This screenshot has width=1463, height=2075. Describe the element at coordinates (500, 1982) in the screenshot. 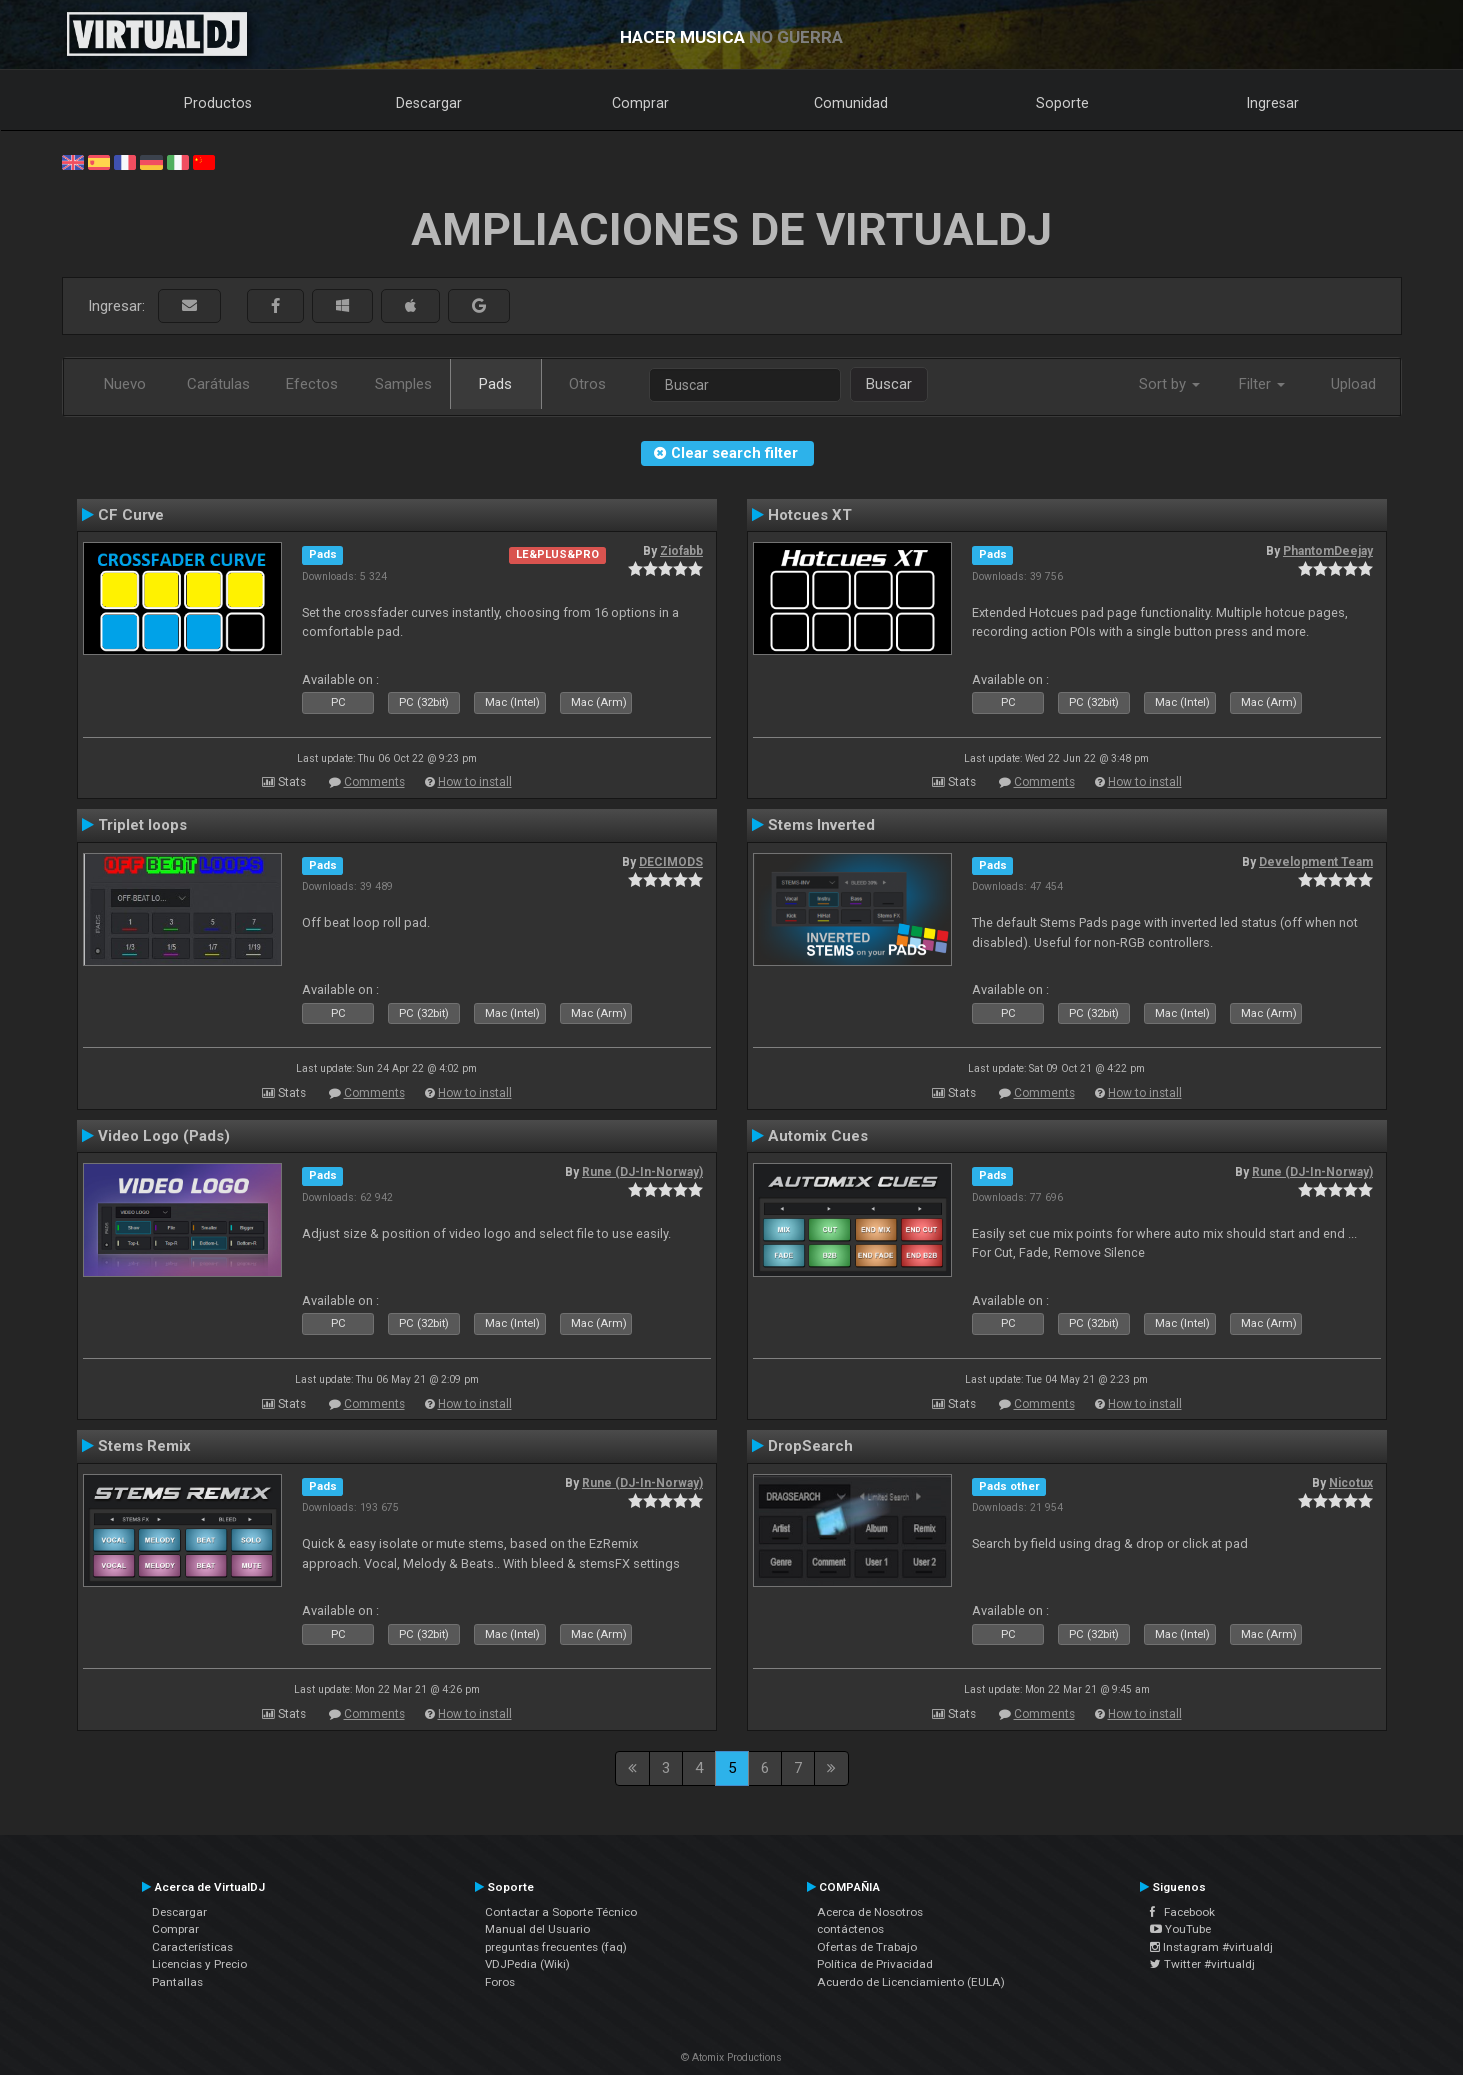

I see `Foros` at that location.